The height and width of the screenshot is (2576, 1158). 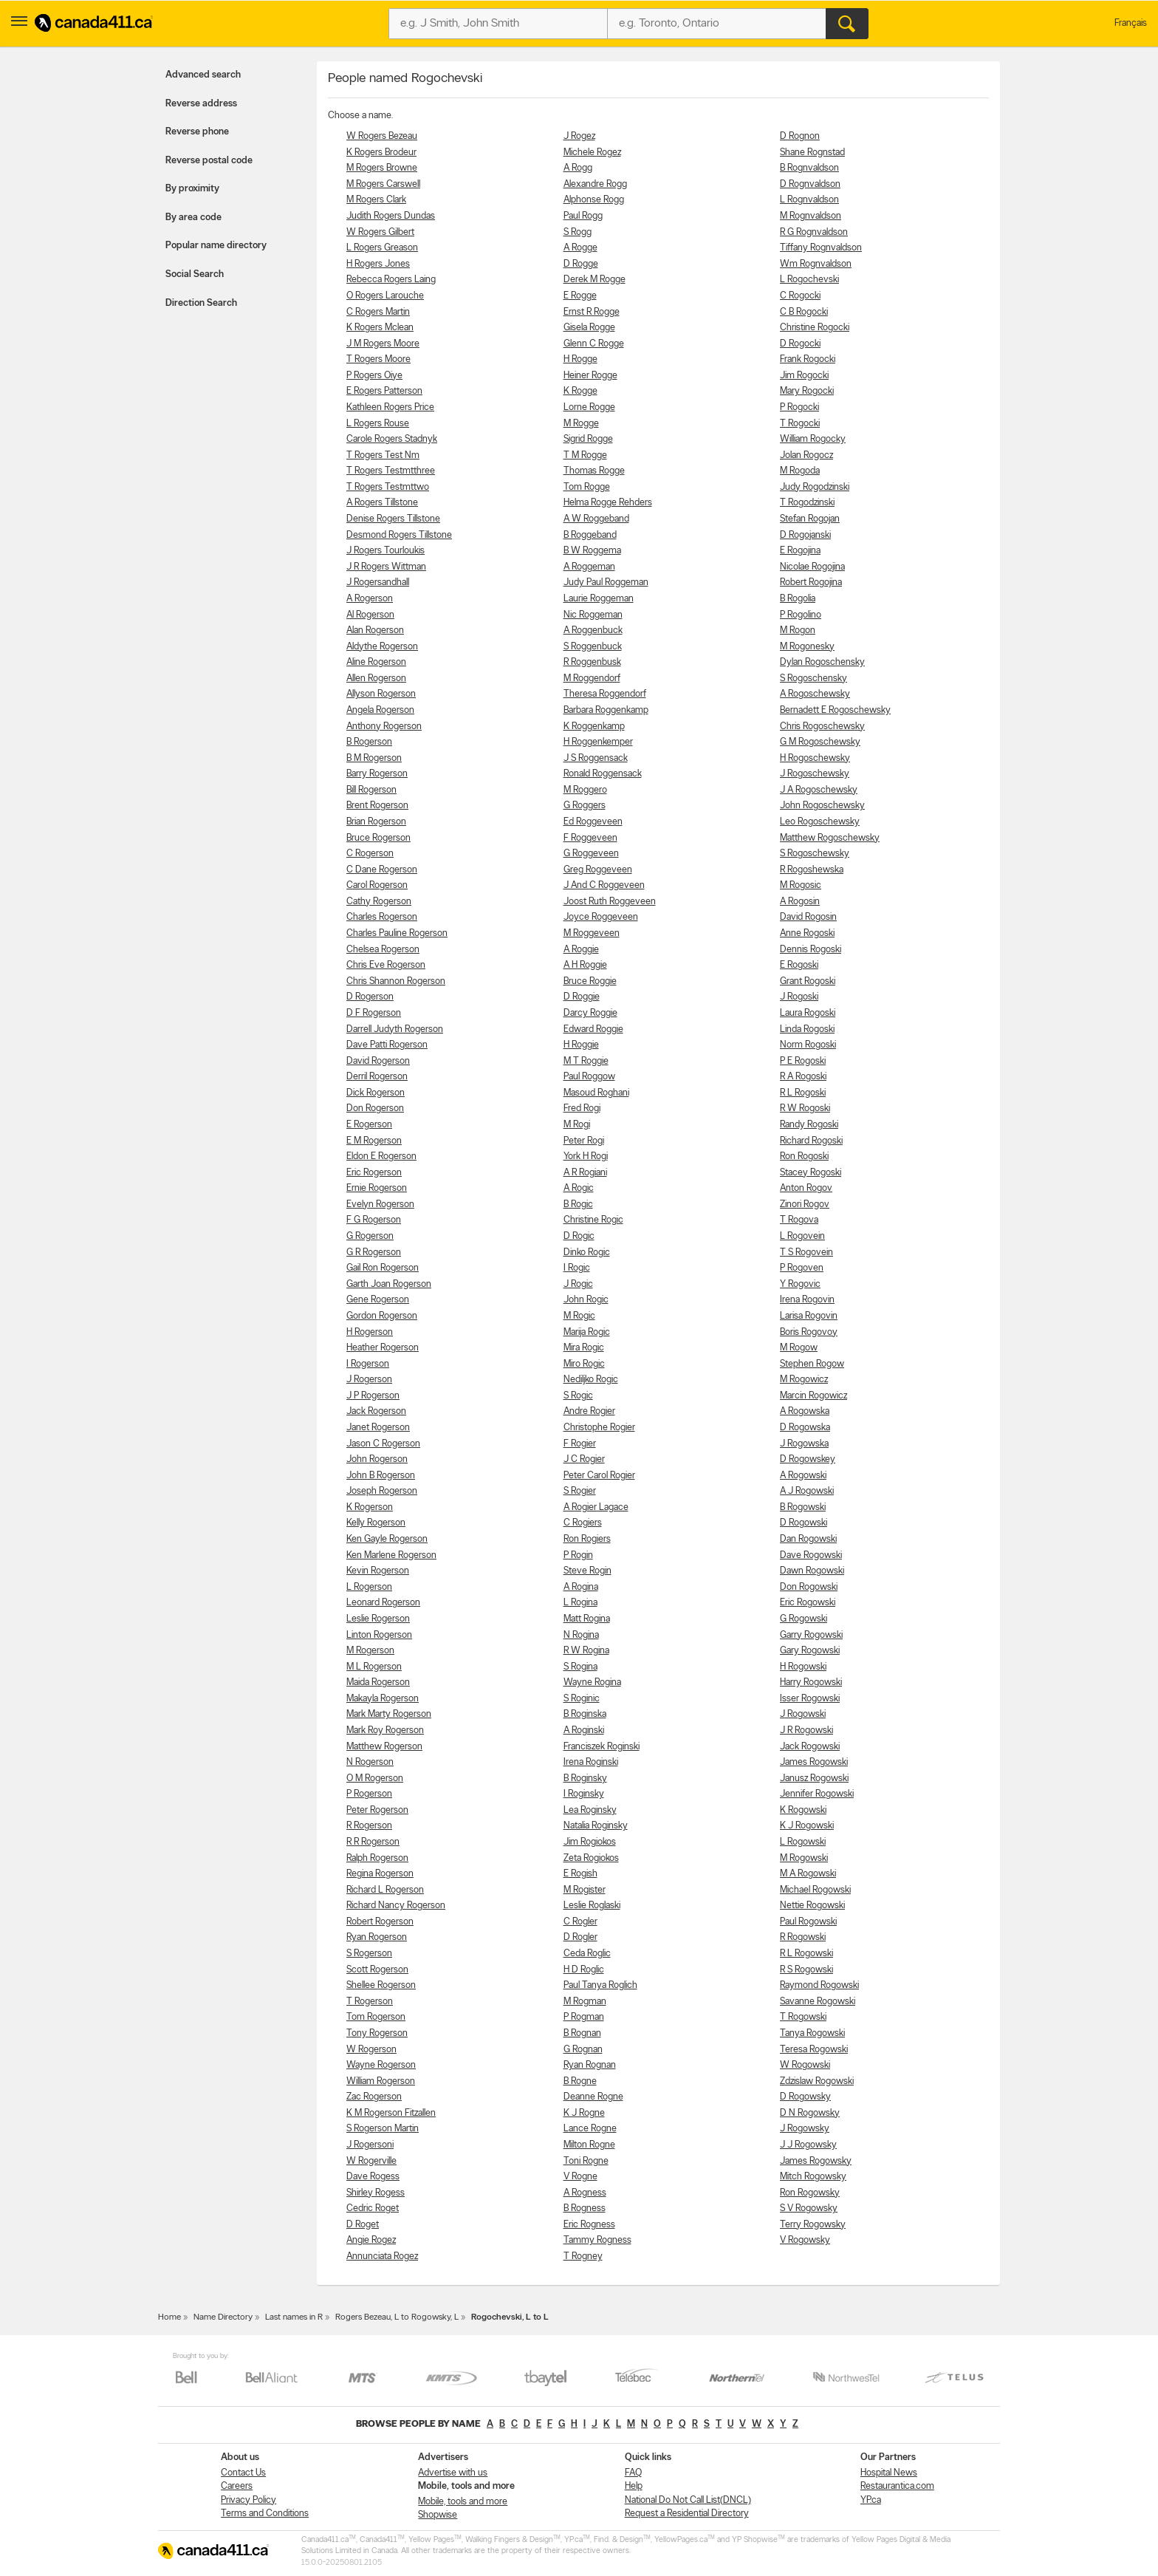 What do you see at coordinates (810, 216) in the screenshot?
I see `M Rognvaldson` at bounding box center [810, 216].